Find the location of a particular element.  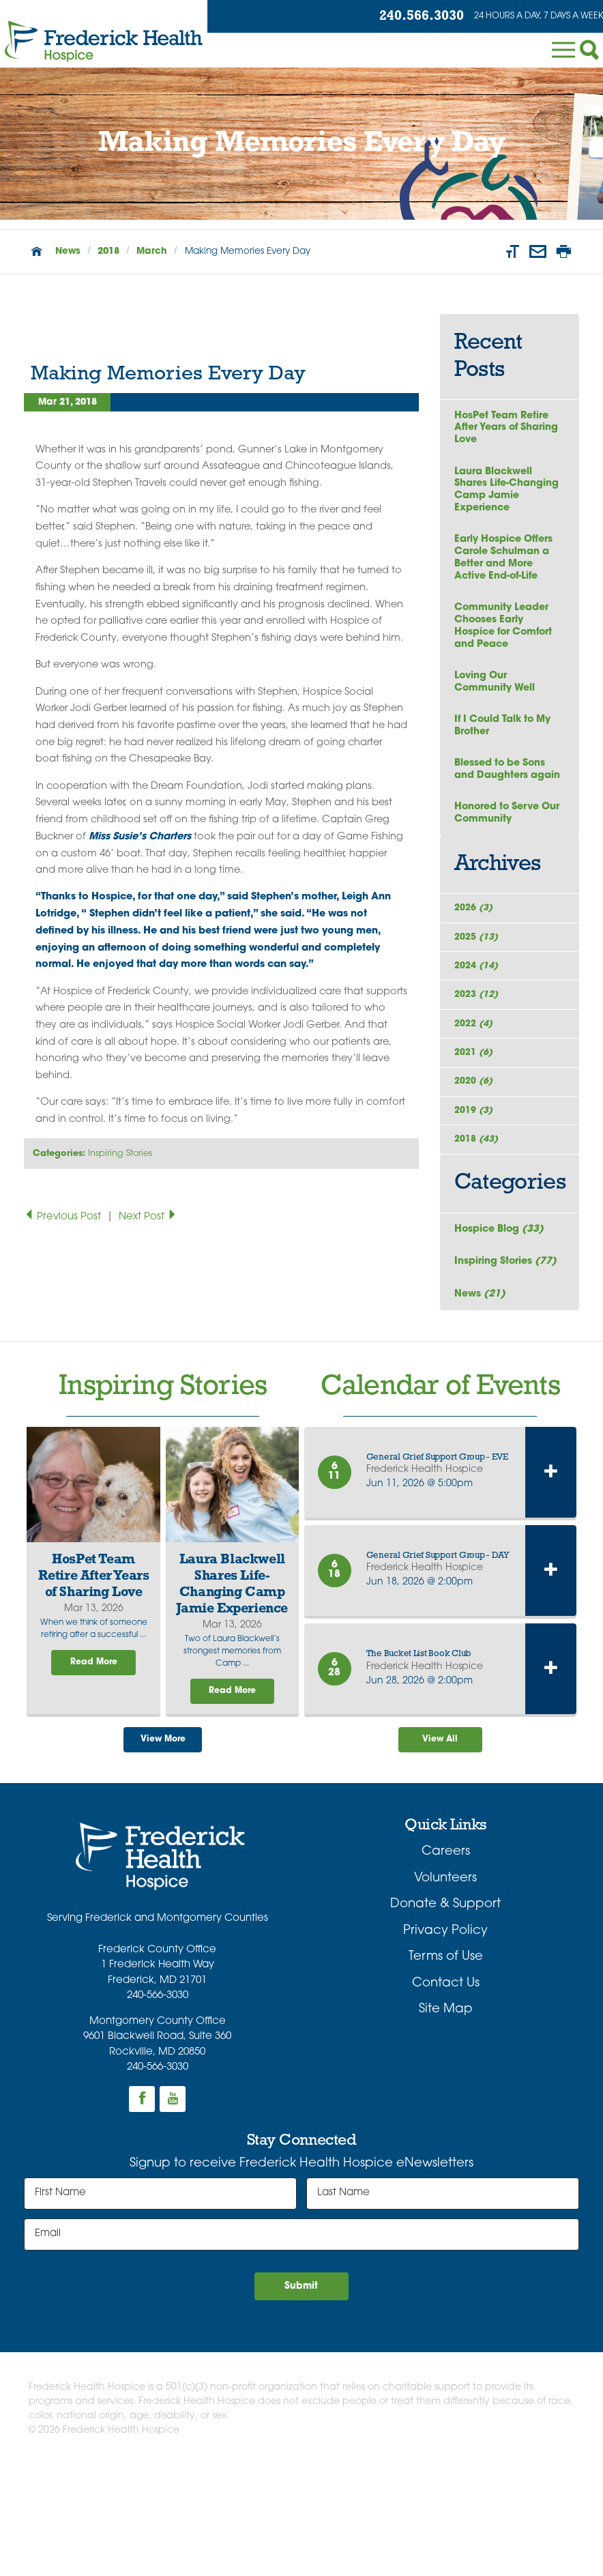

Donate & Support is located at coordinates (445, 2010).